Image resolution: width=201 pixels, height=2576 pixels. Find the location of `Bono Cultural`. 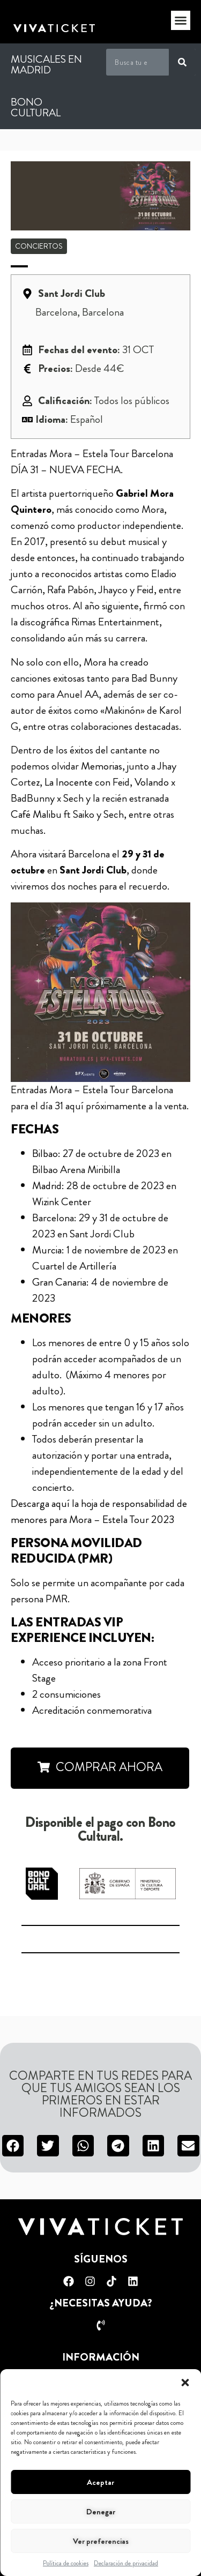

Bono Cultural is located at coordinates (36, 107).